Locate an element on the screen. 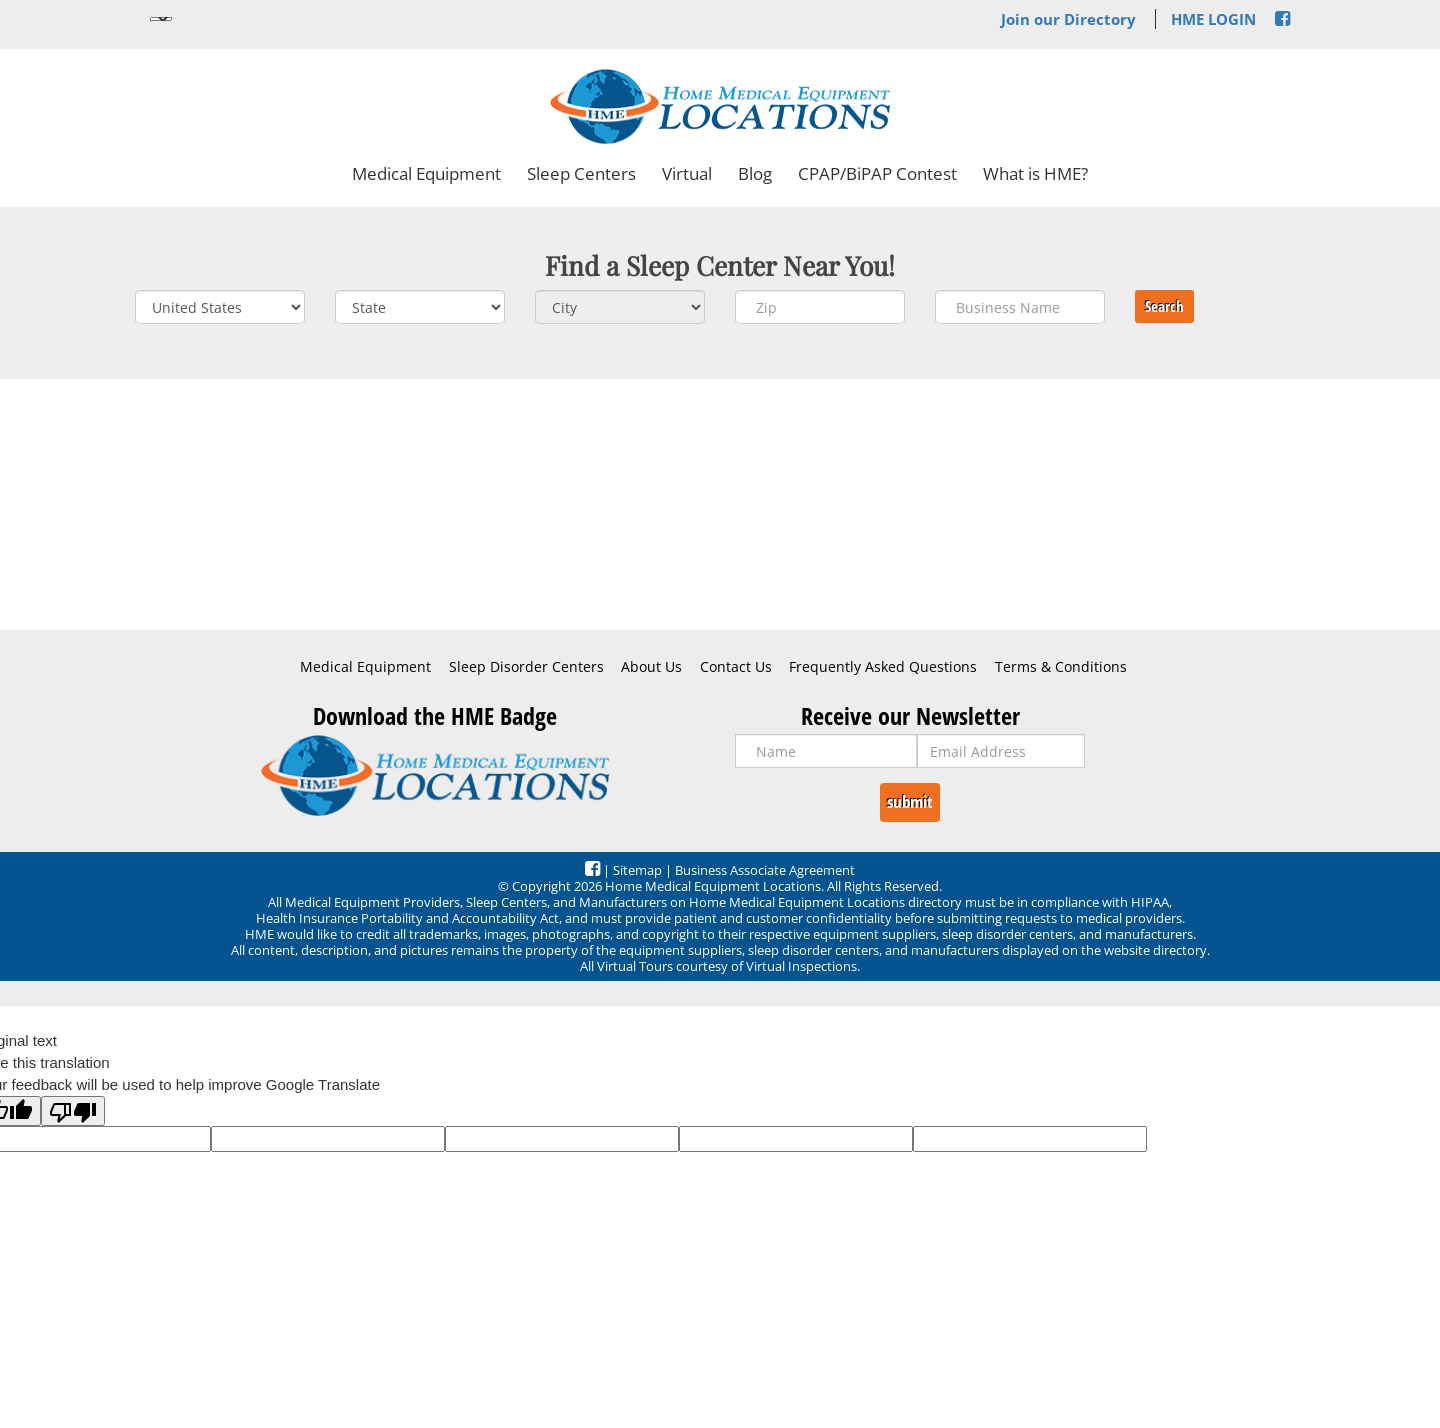 The width and height of the screenshot is (1440, 1428). Sitemap is located at coordinates (637, 870).